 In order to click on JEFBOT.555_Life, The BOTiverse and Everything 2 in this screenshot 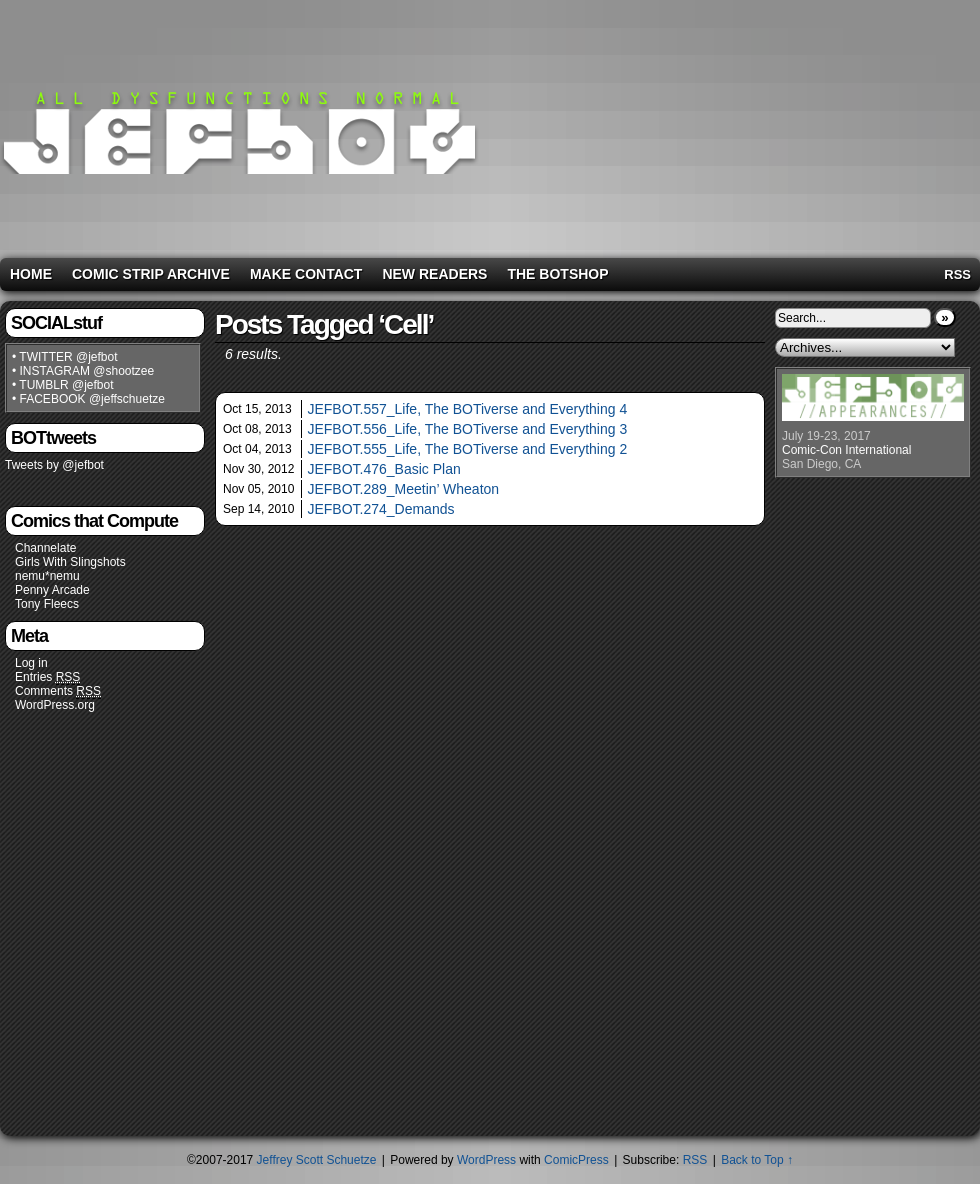, I will do `click(467, 449)`.